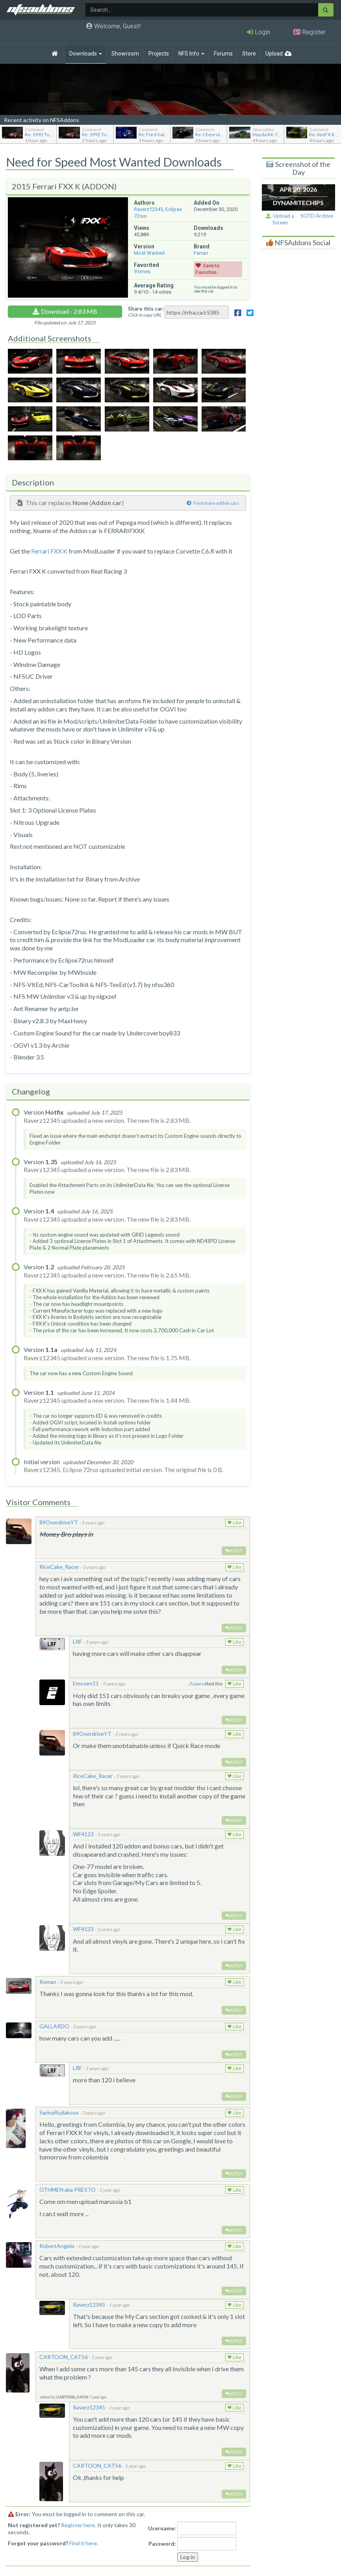 The height and width of the screenshot is (2576, 341). Describe the element at coordinates (234, 1550) in the screenshot. I see `Reply` at that location.